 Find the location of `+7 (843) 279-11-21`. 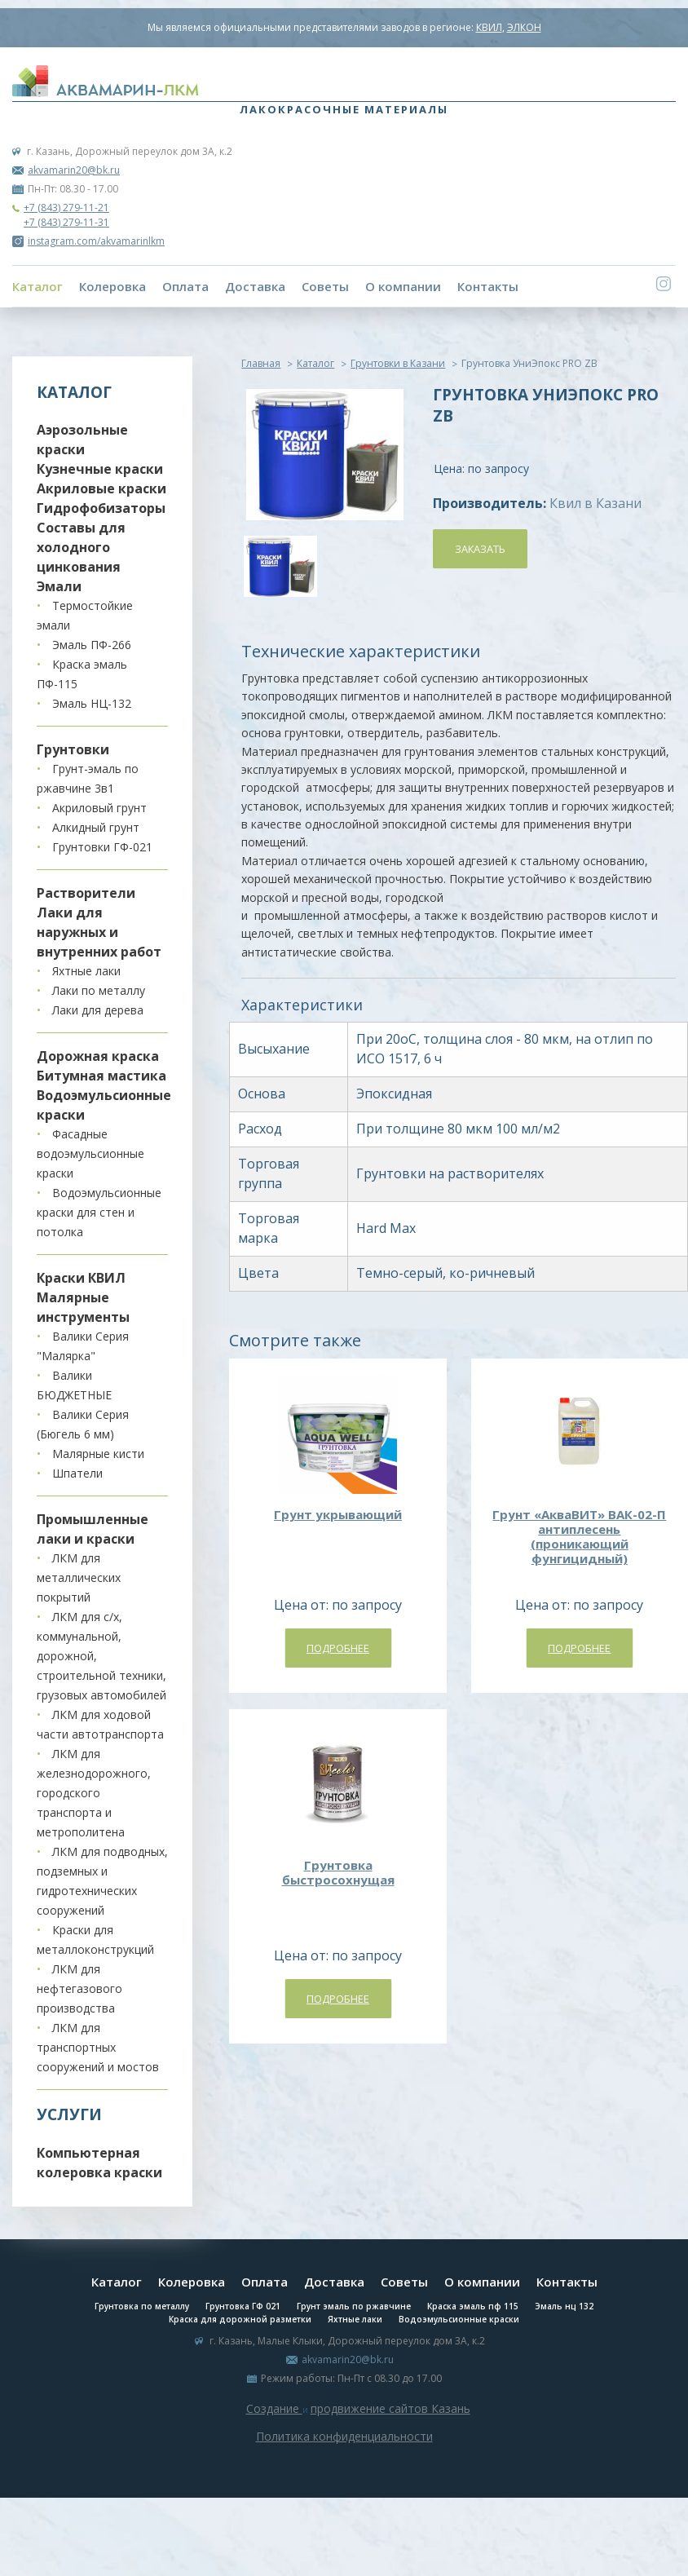

+7 (843) 279-11-21 is located at coordinates (66, 207).